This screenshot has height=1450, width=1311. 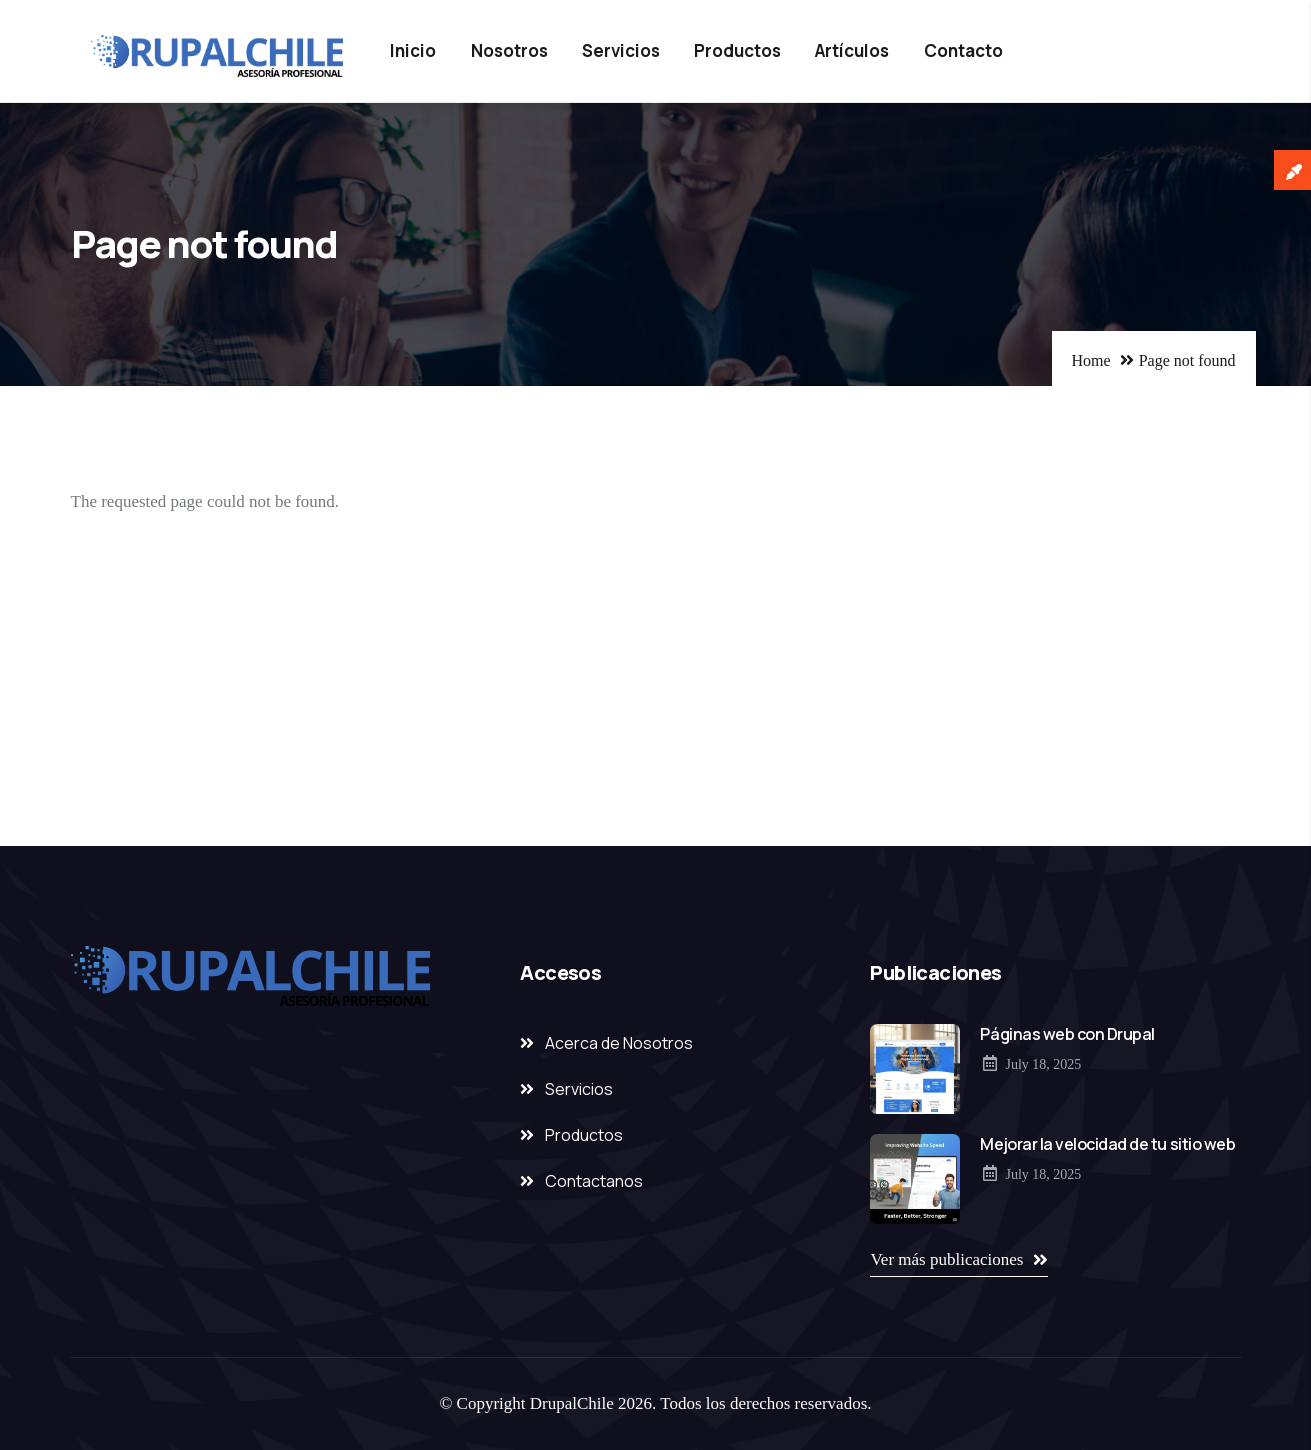 I want to click on Productos, so click(x=737, y=50).